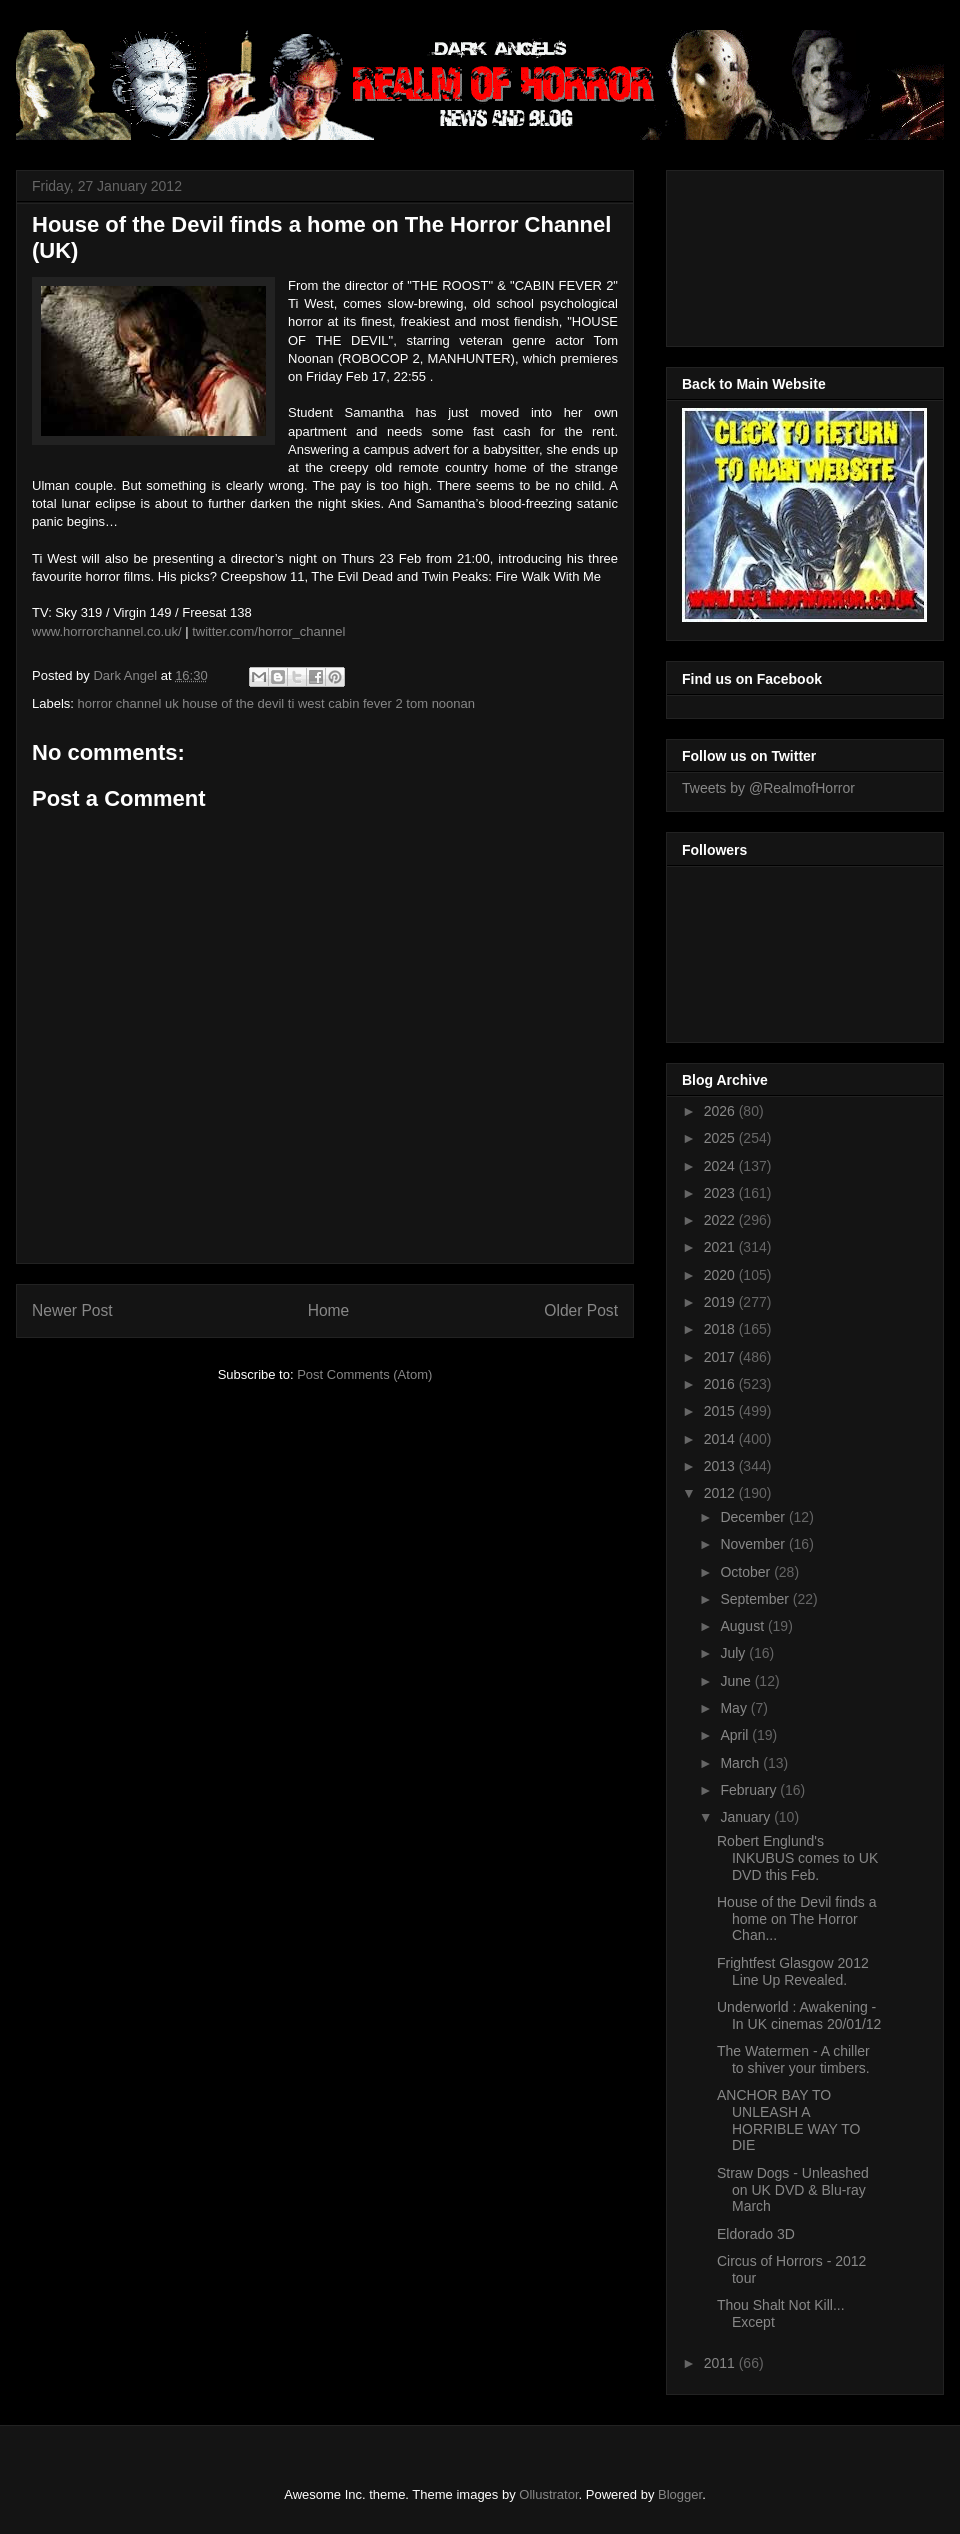 Image resolution: width=960 pixels, height=2534 pixels. I want to click on May, so click(735, 1708).